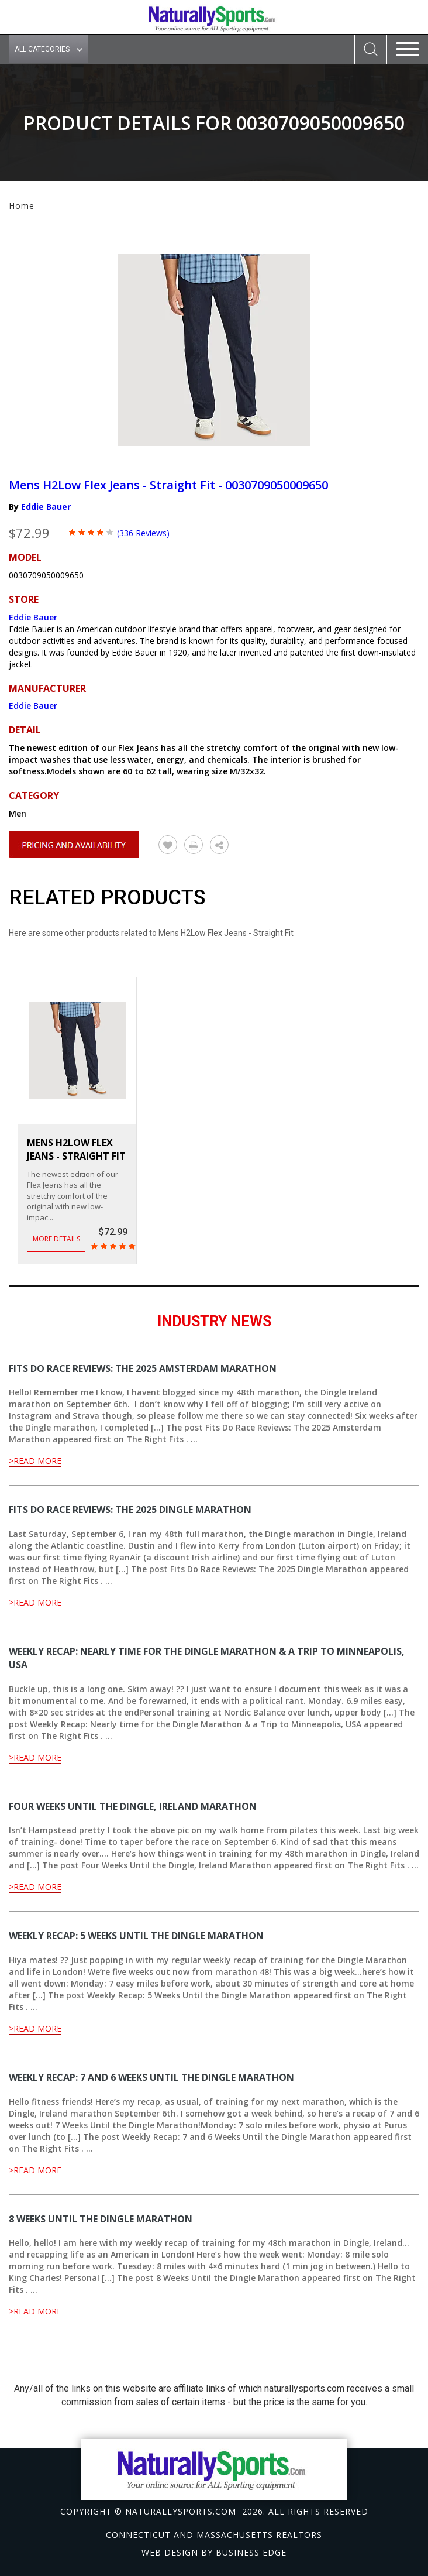 The height and width of the screenshot is (2576, 428). I want to click on Web design by Business Edge, so click(214, 2552).